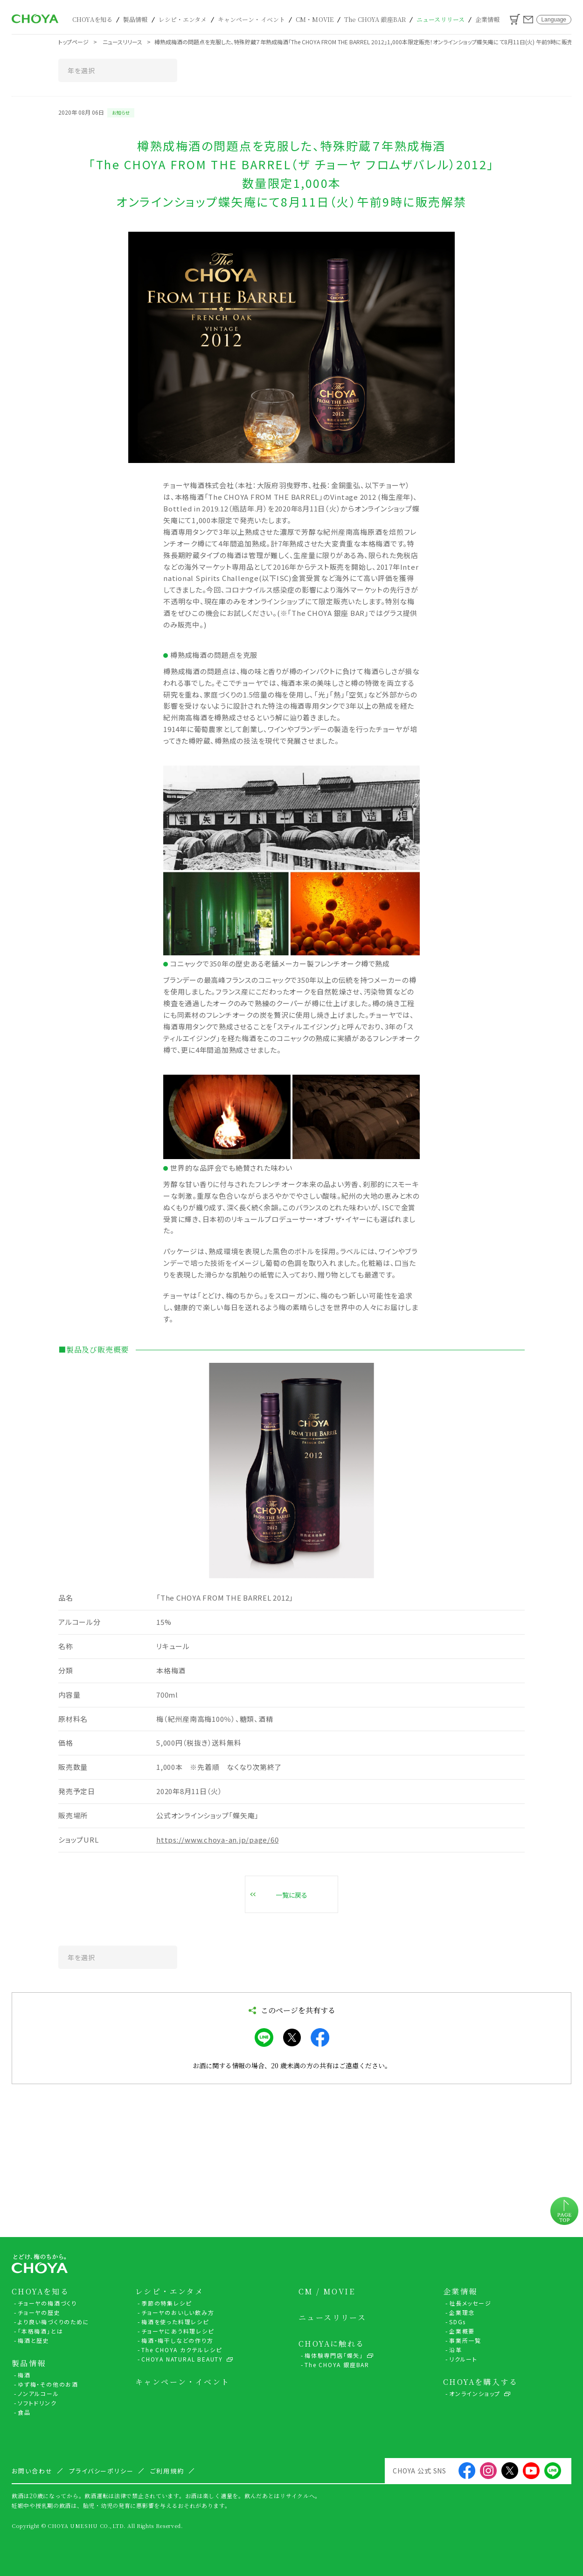 This screenshot has height=2576, width=583. I want to click on 企業概要, so click(462, 2331).